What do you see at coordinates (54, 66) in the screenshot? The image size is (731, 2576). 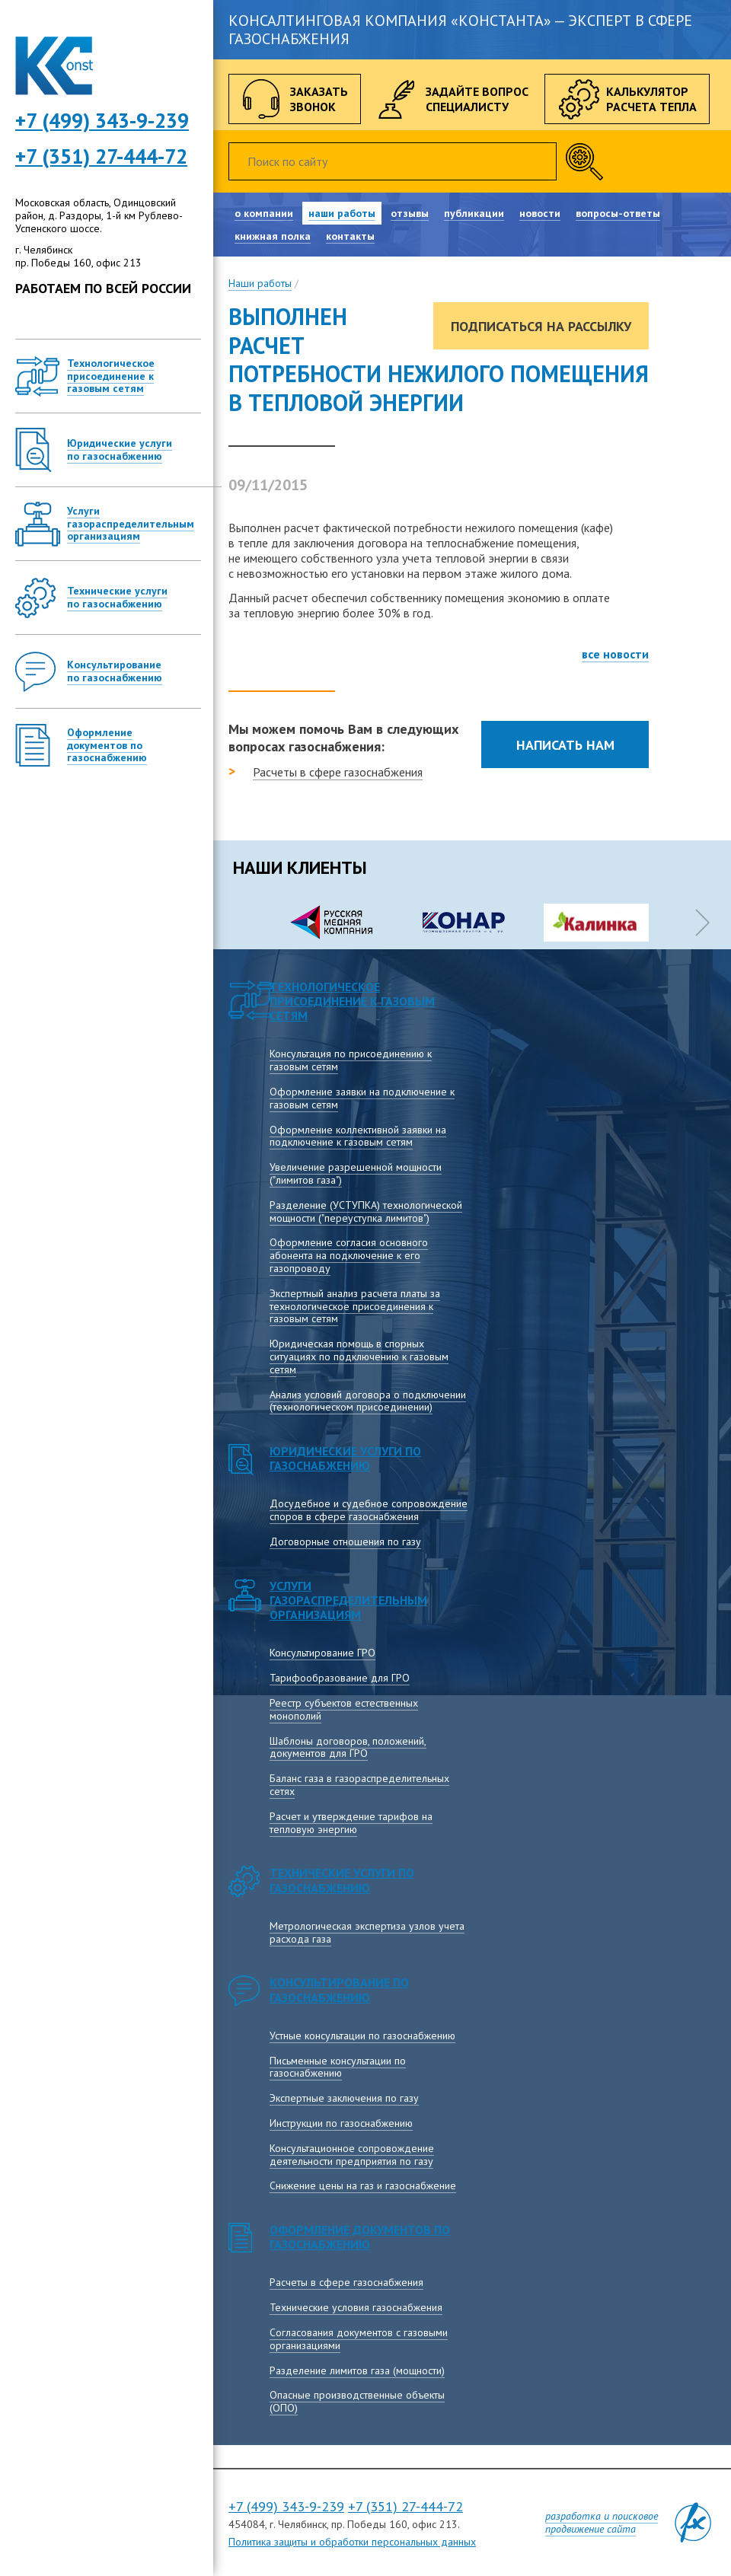 I see `Консалтинговая компания Константа` at bounding box center [54, 66].